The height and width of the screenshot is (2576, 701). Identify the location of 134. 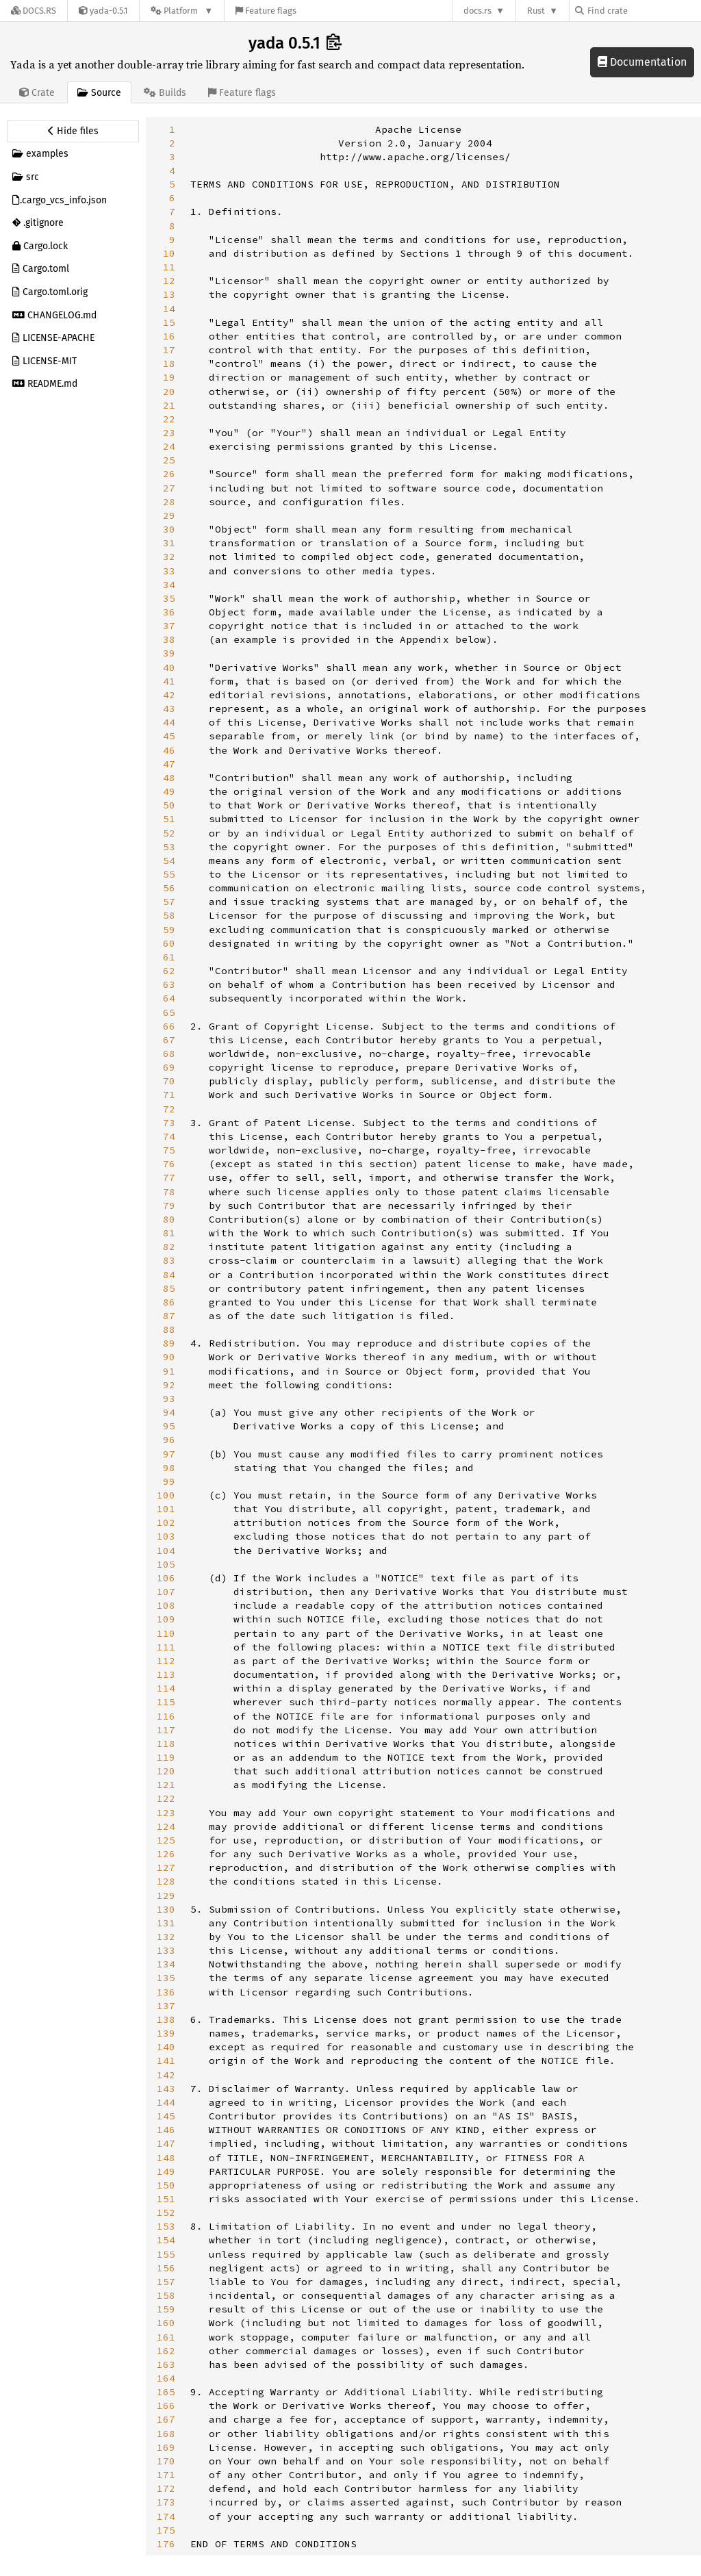
(166, 1964).